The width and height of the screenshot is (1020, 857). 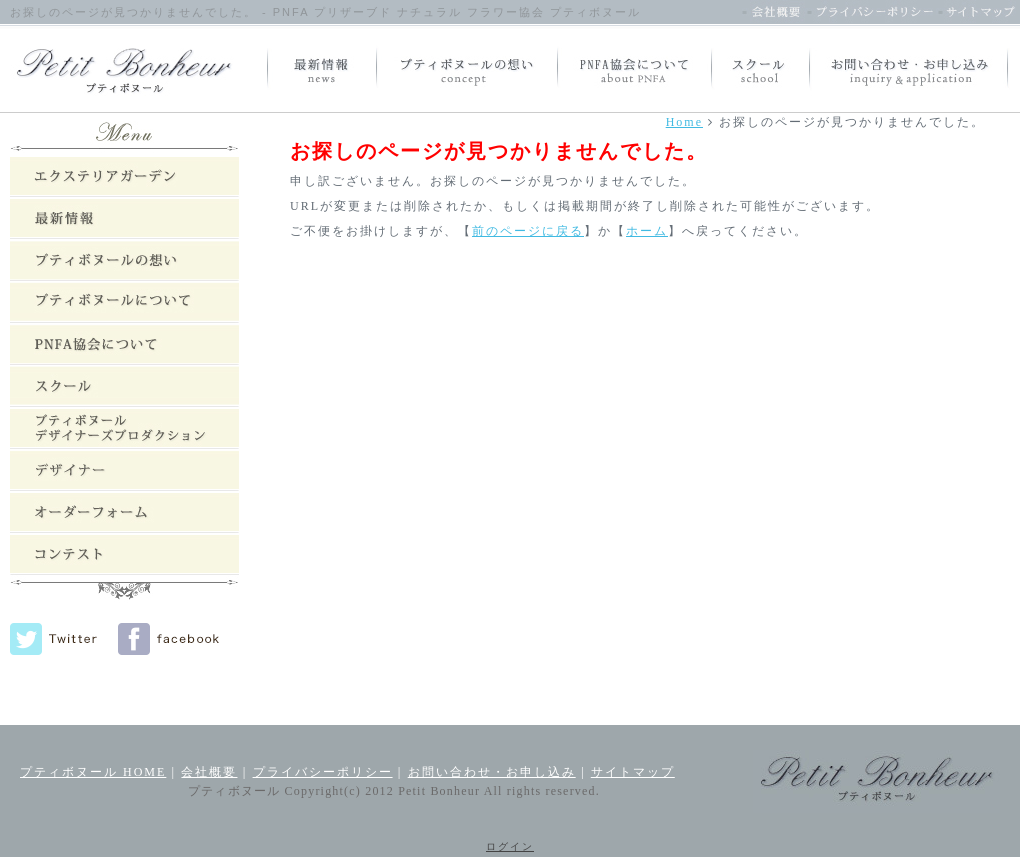 What do you see at coordinates (647, 231) in the screenshot?
I see `ホーム` at bounding box center [647, 231].